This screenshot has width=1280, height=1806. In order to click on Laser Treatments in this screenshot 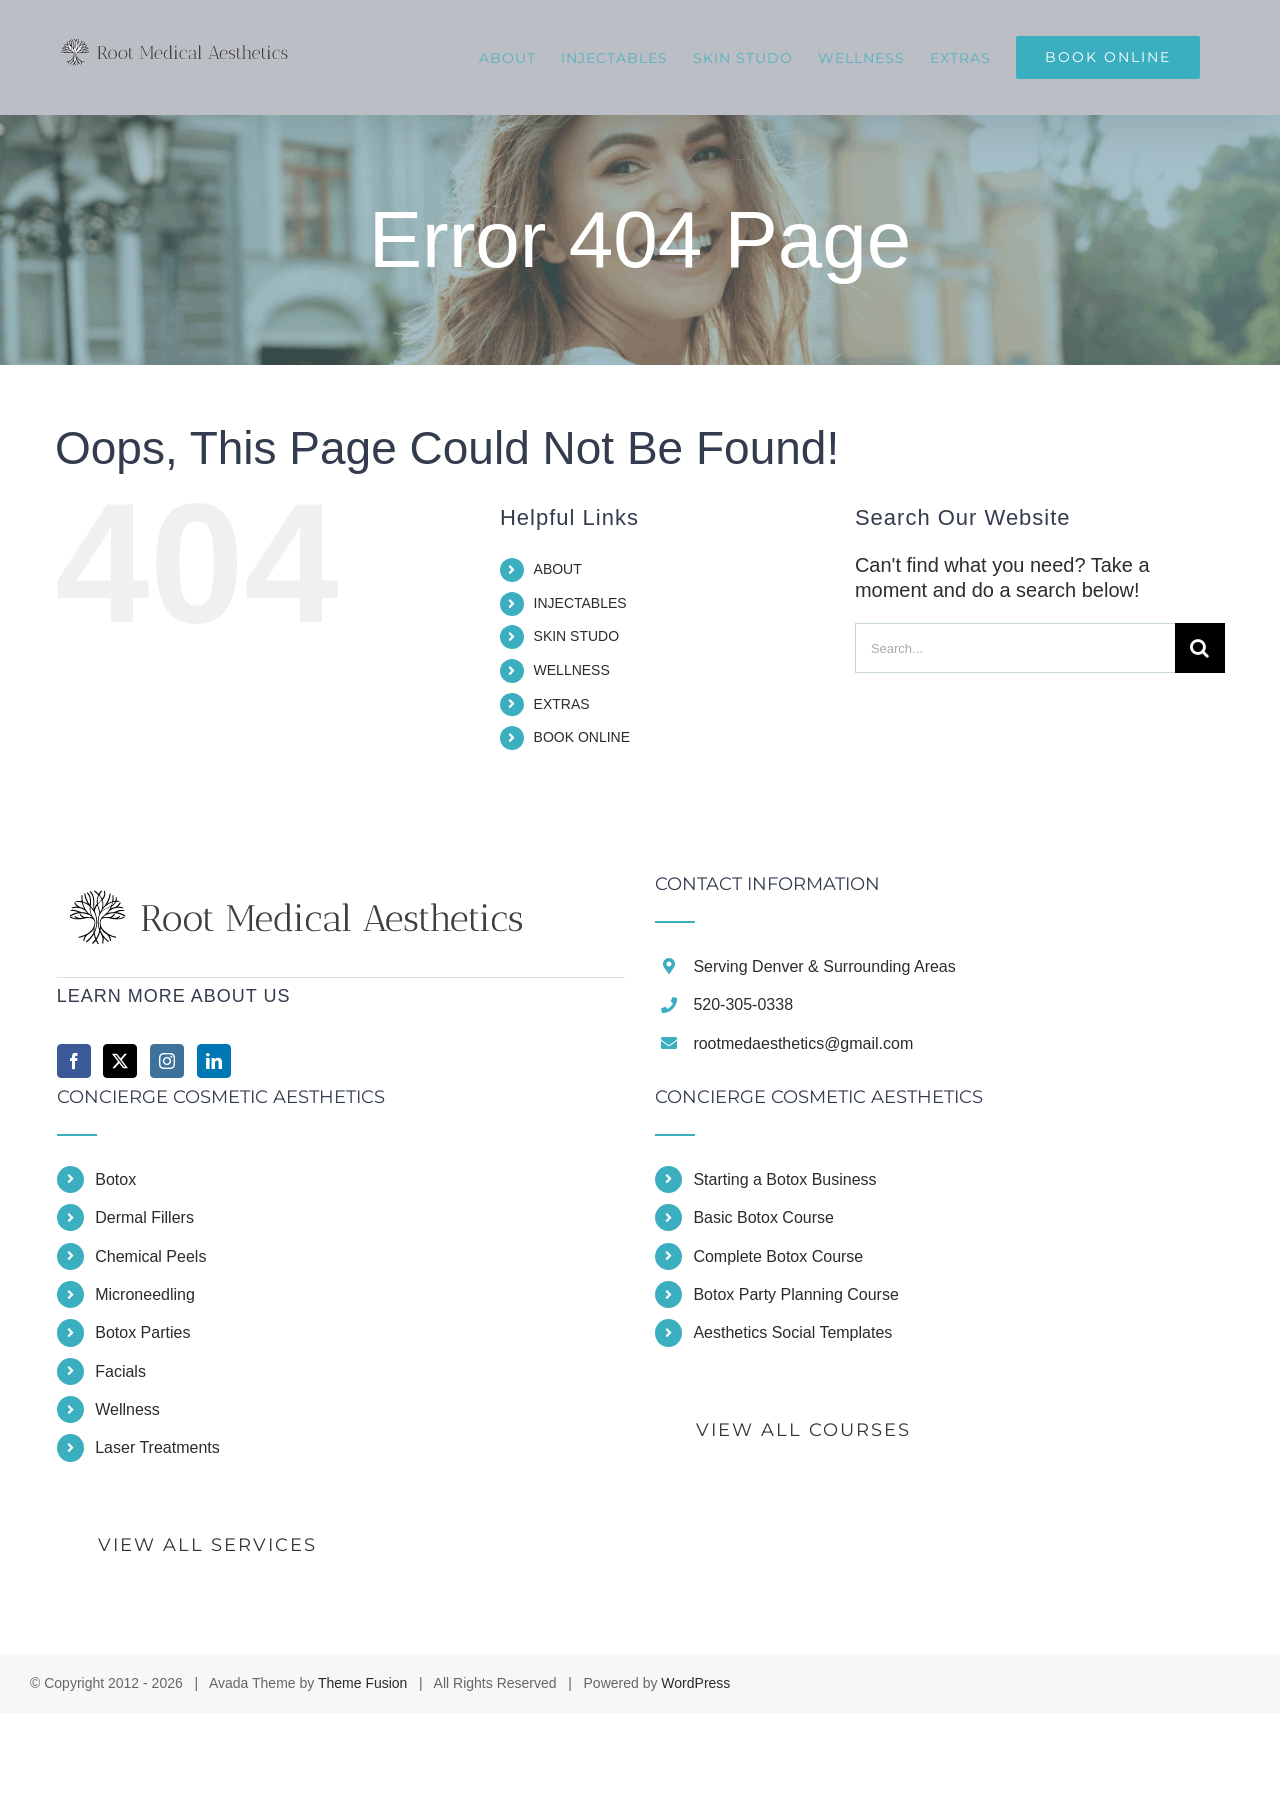, I will do `click(157, 1447)`.